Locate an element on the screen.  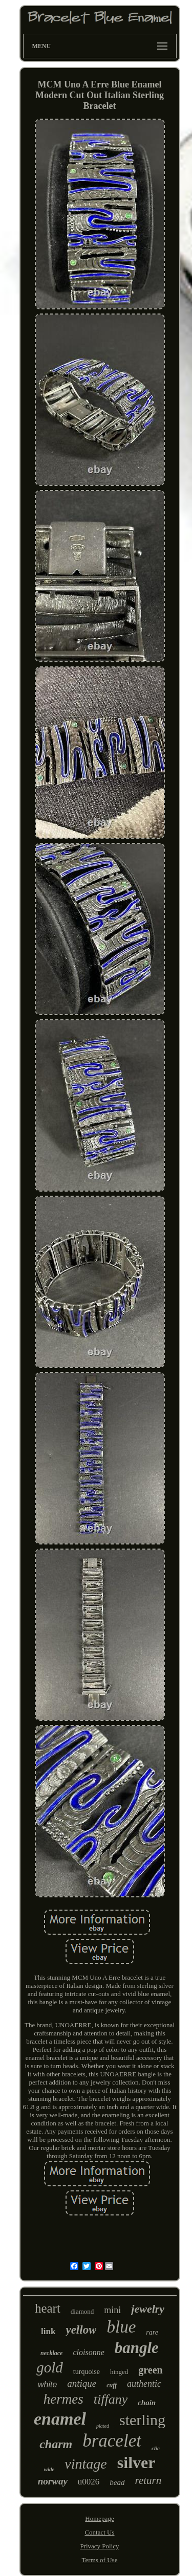
gold is located at coordinates (49, 2367).